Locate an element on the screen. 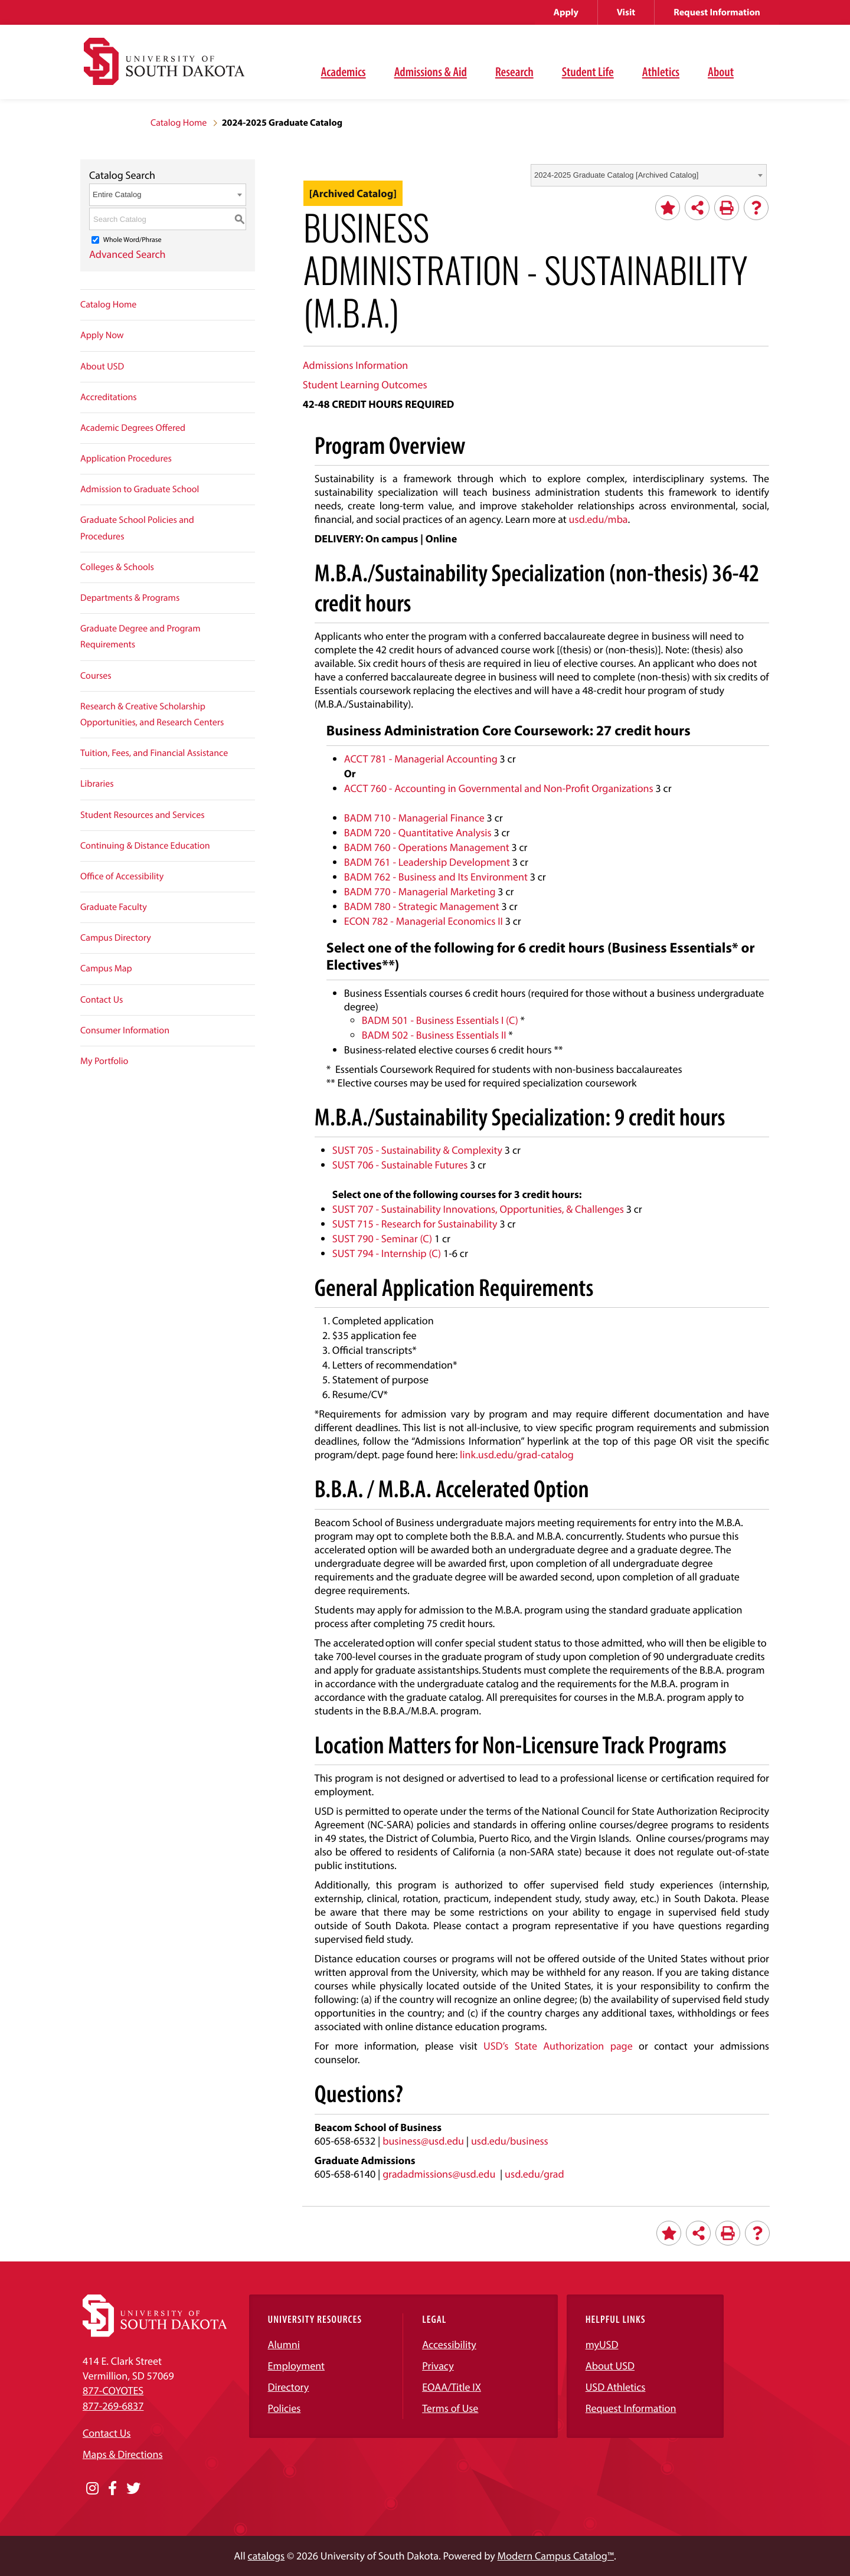 This screenshot has height=2576, width=850. About is located at coordinates (721, 71).